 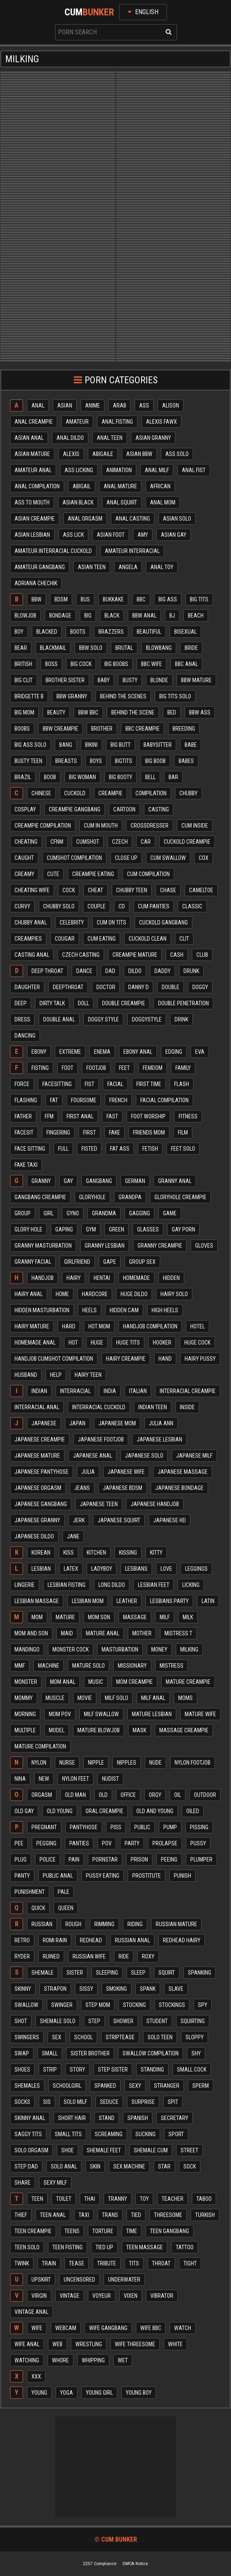 What do you see at coordinates (55, 2182) in the screenshot?
I see `Sexy milf` at bounding box center [55, 2182].